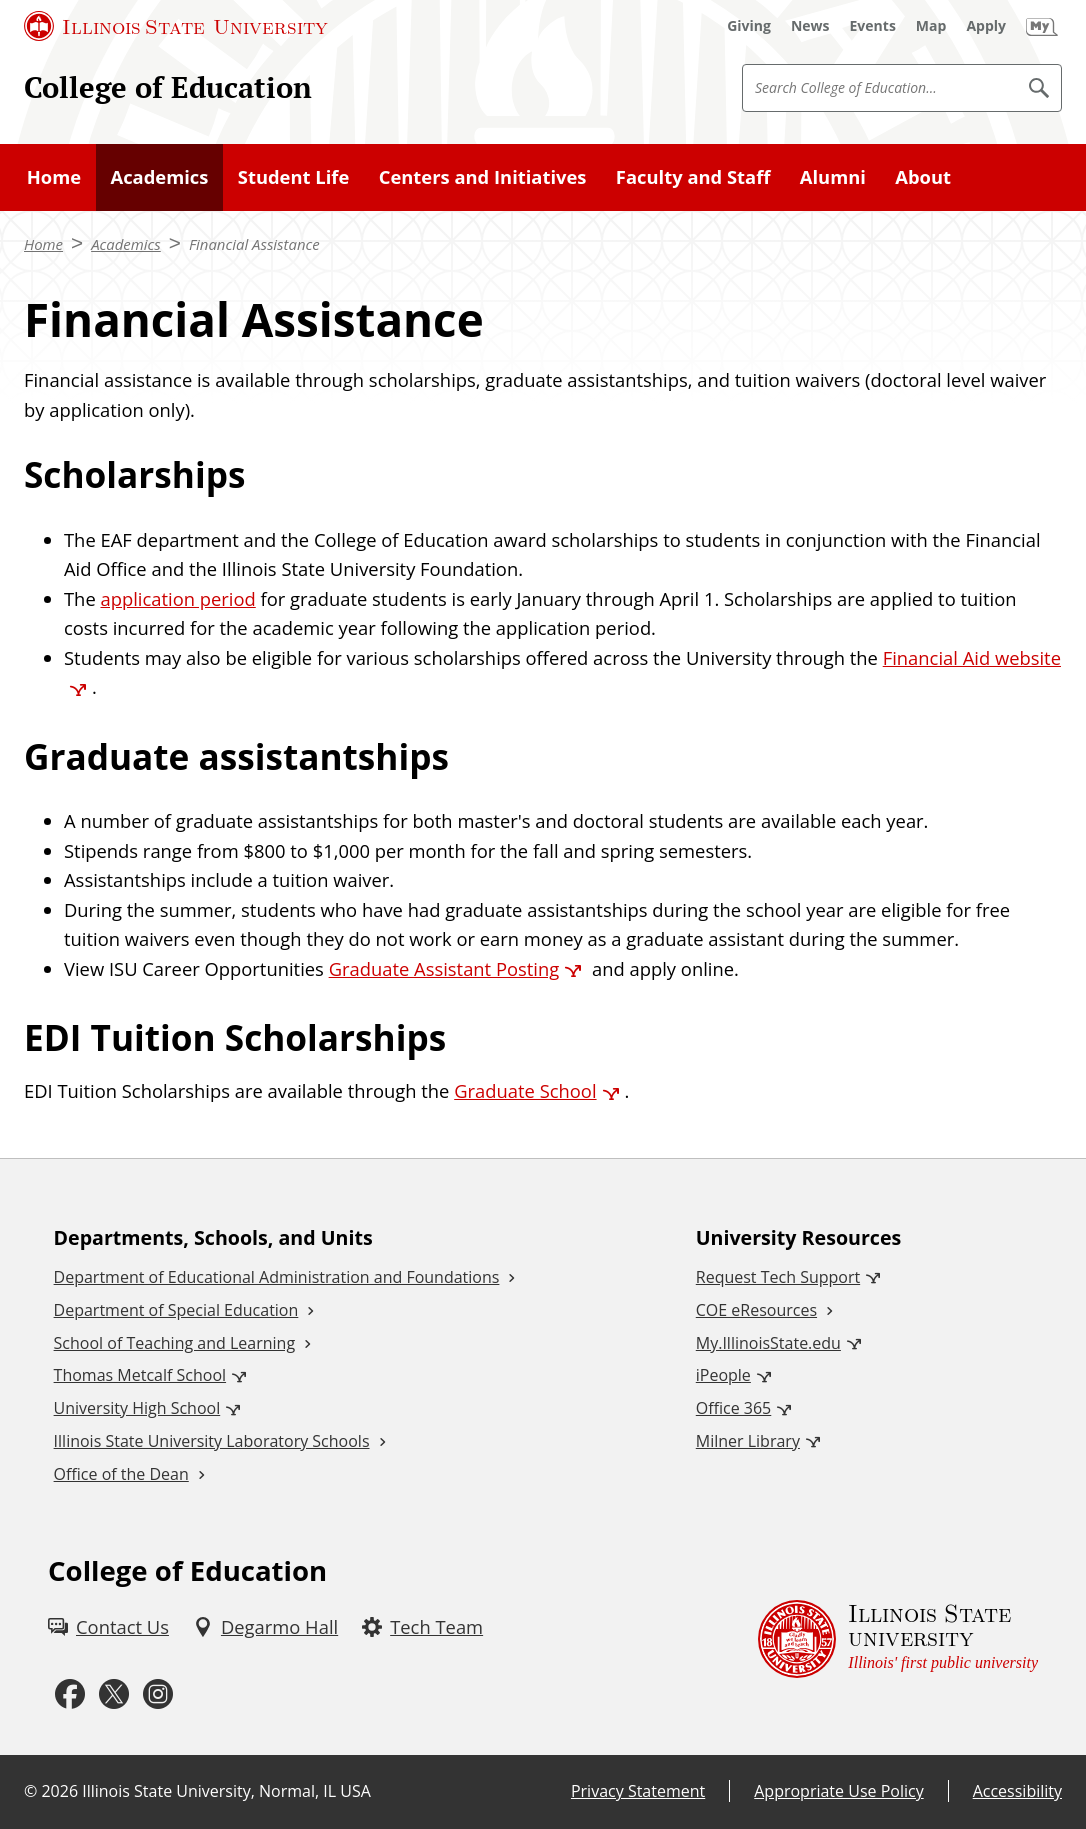  Describe the element at coordinates (638, 1791) in the screenshot. I see `Privacy Statement [Privacy Statement (External)]` at that location.